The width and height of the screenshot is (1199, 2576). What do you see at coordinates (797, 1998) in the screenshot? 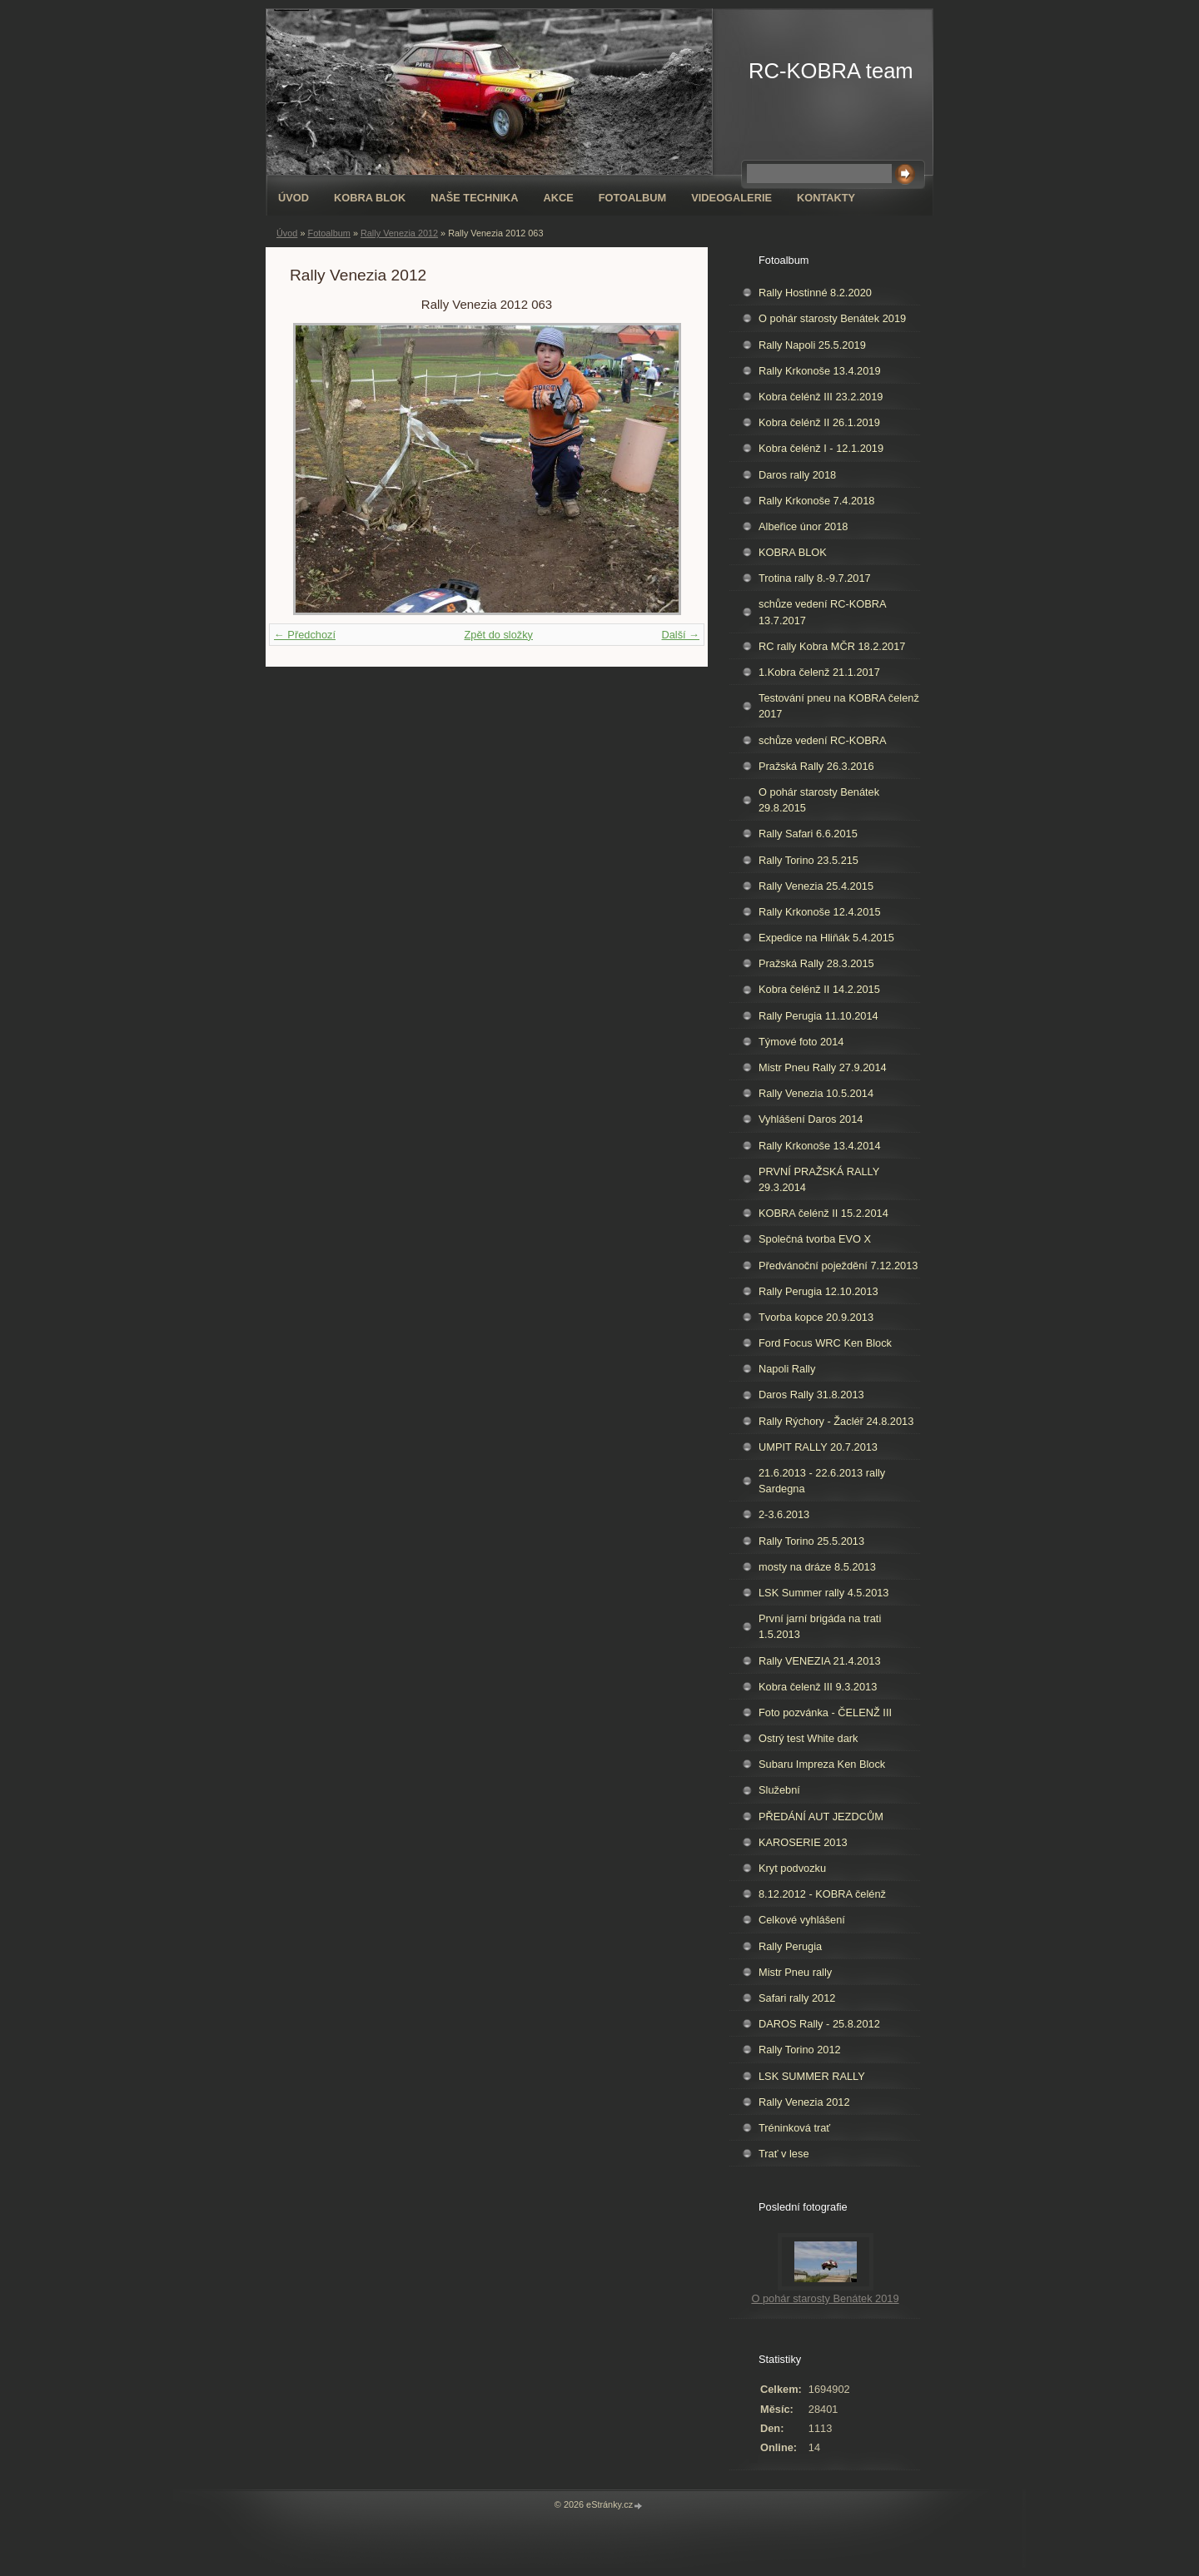
I see `Safari rally 2012` at bounding box center [797, 1998].